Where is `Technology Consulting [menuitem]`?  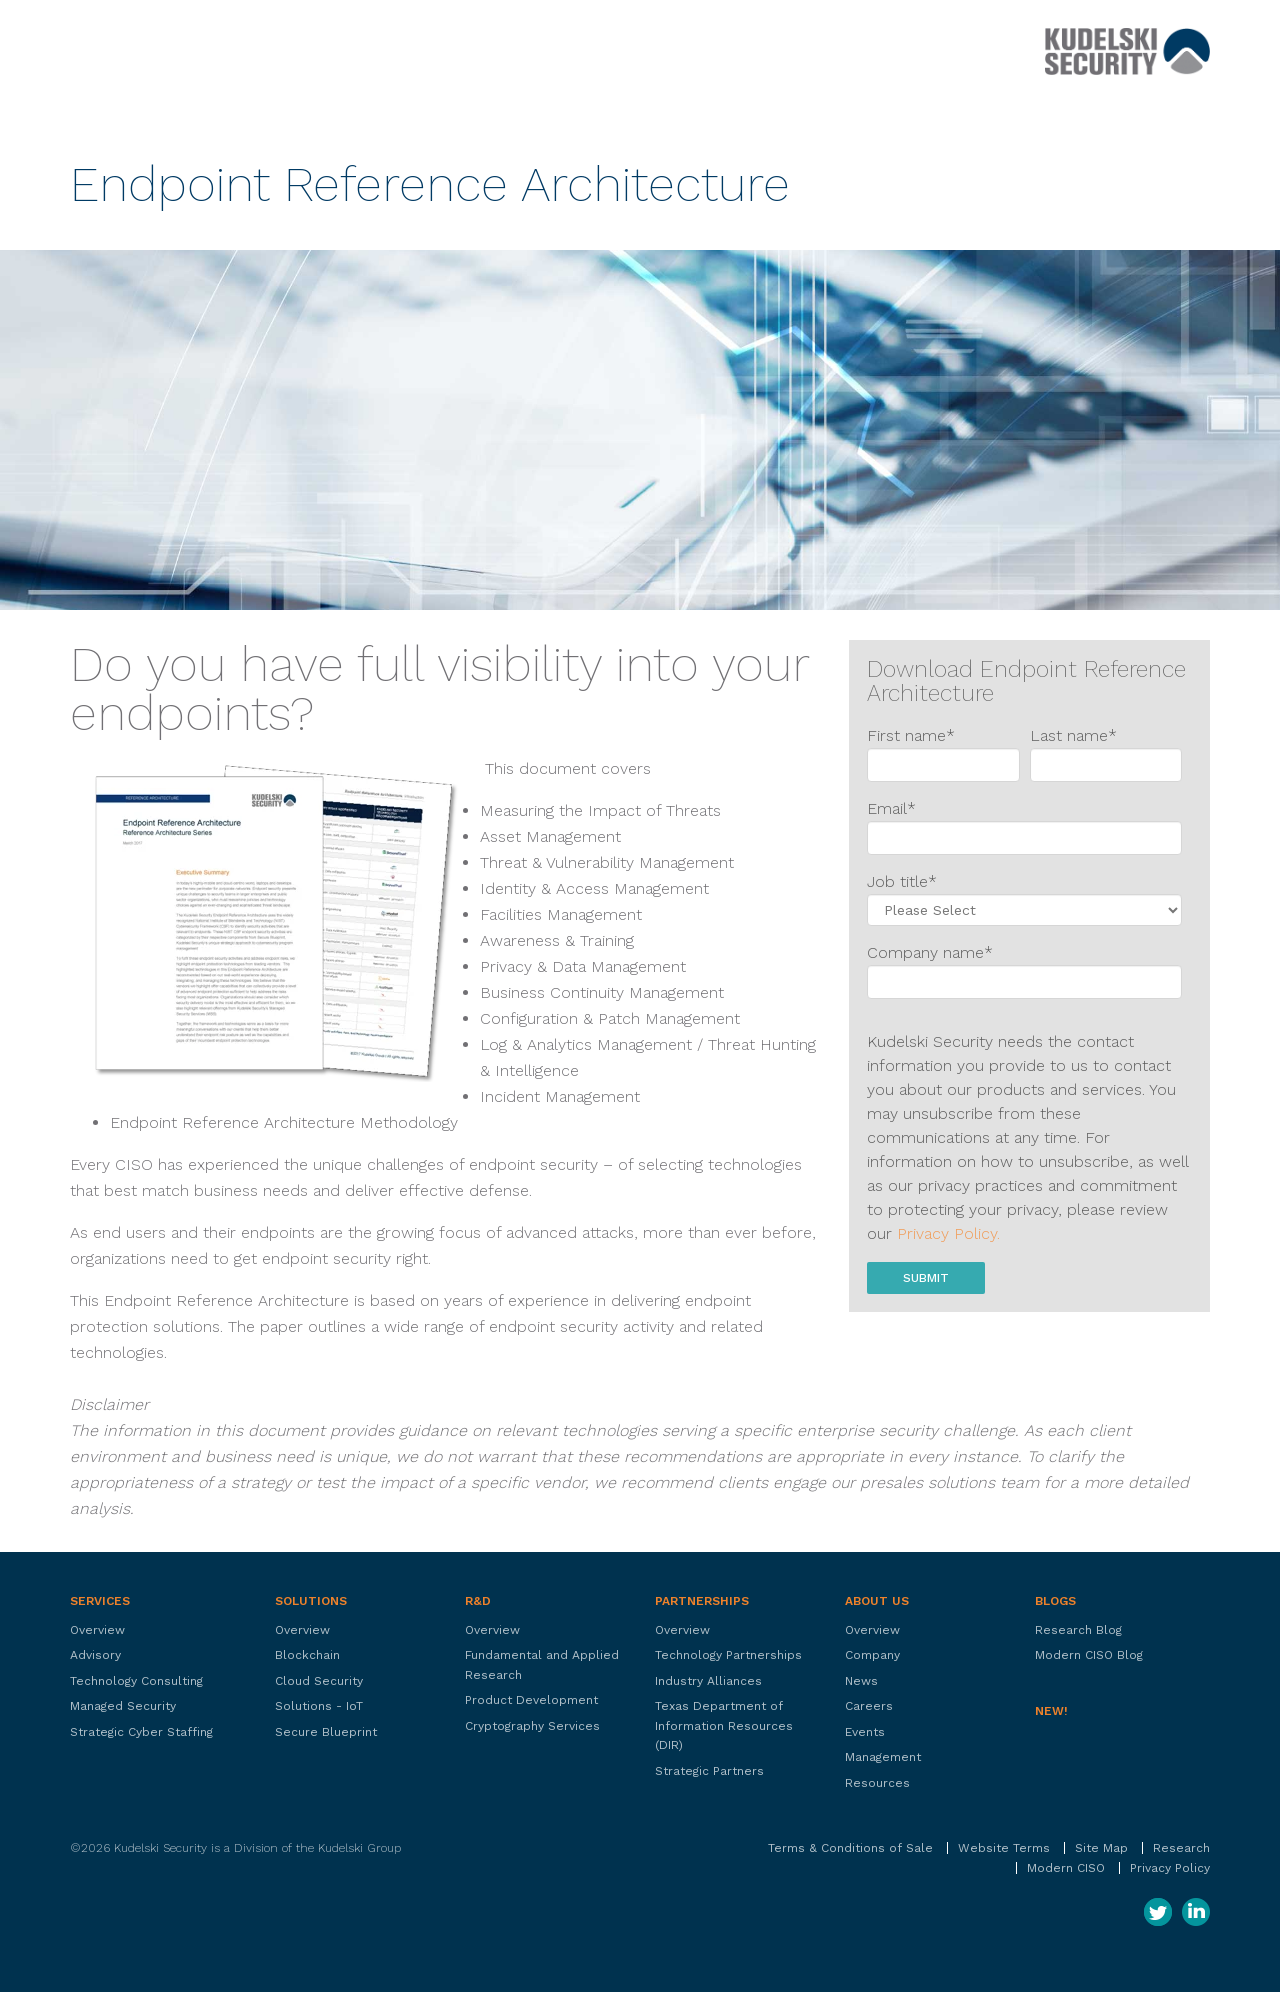
Technology Consulting [menuitem] is located at coordinates (136, 1681).